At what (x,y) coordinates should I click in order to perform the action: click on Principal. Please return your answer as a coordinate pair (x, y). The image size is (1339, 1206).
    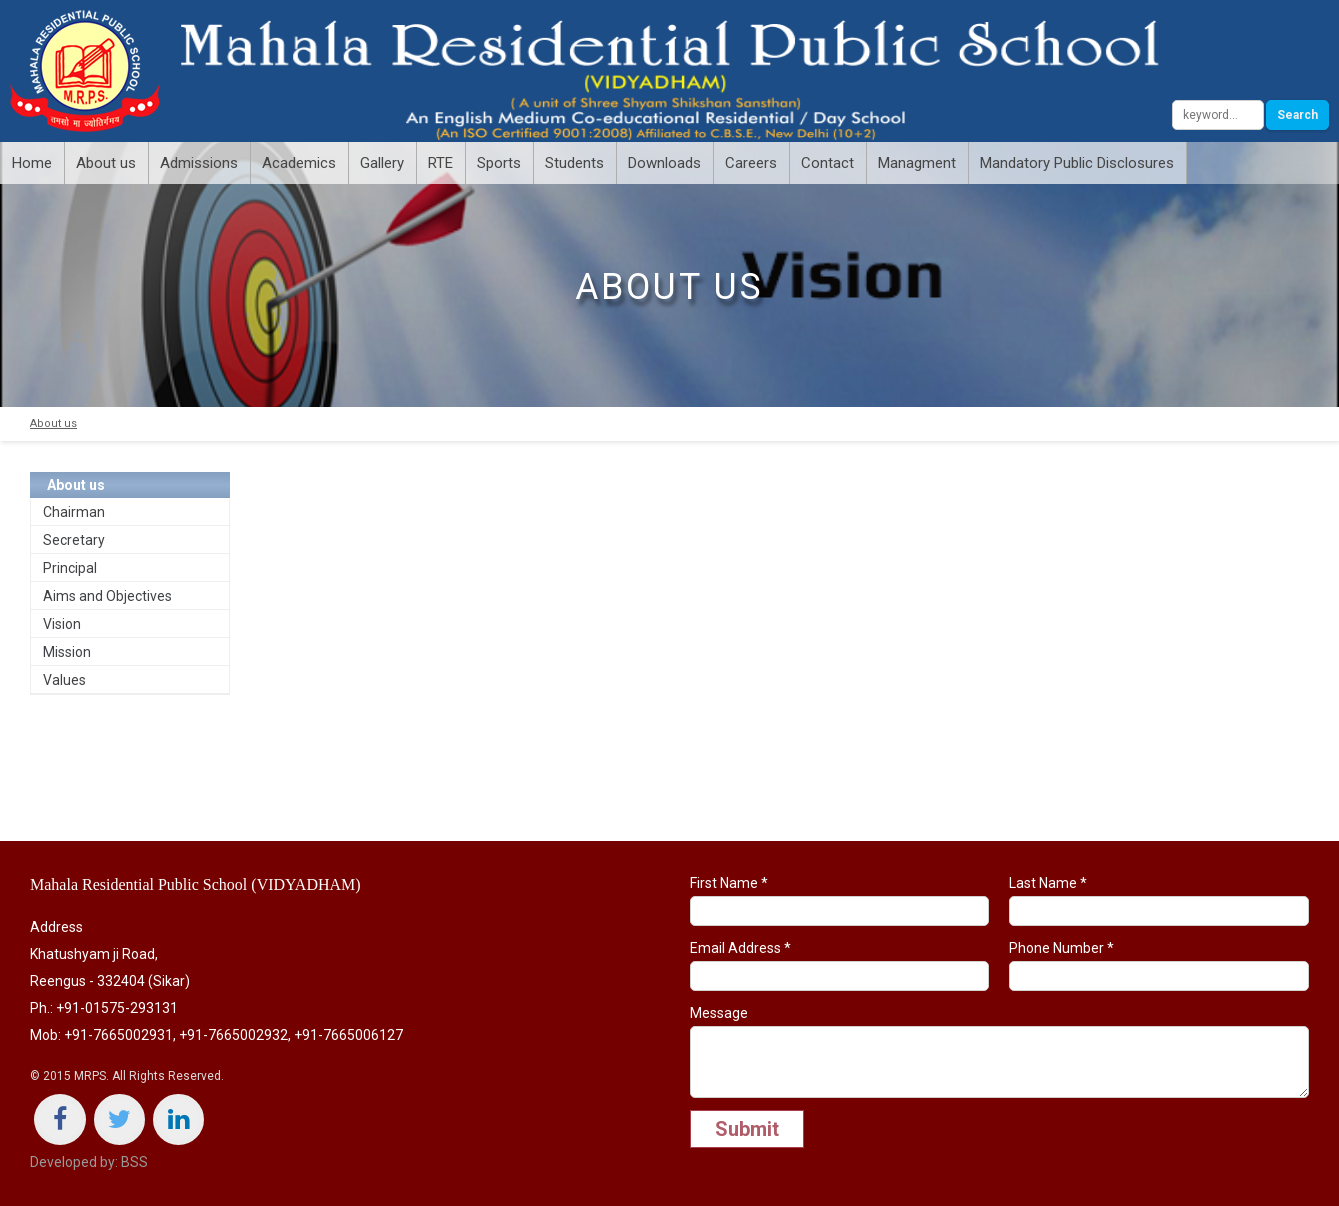
    Looking at the image, I should click on (70, 568).